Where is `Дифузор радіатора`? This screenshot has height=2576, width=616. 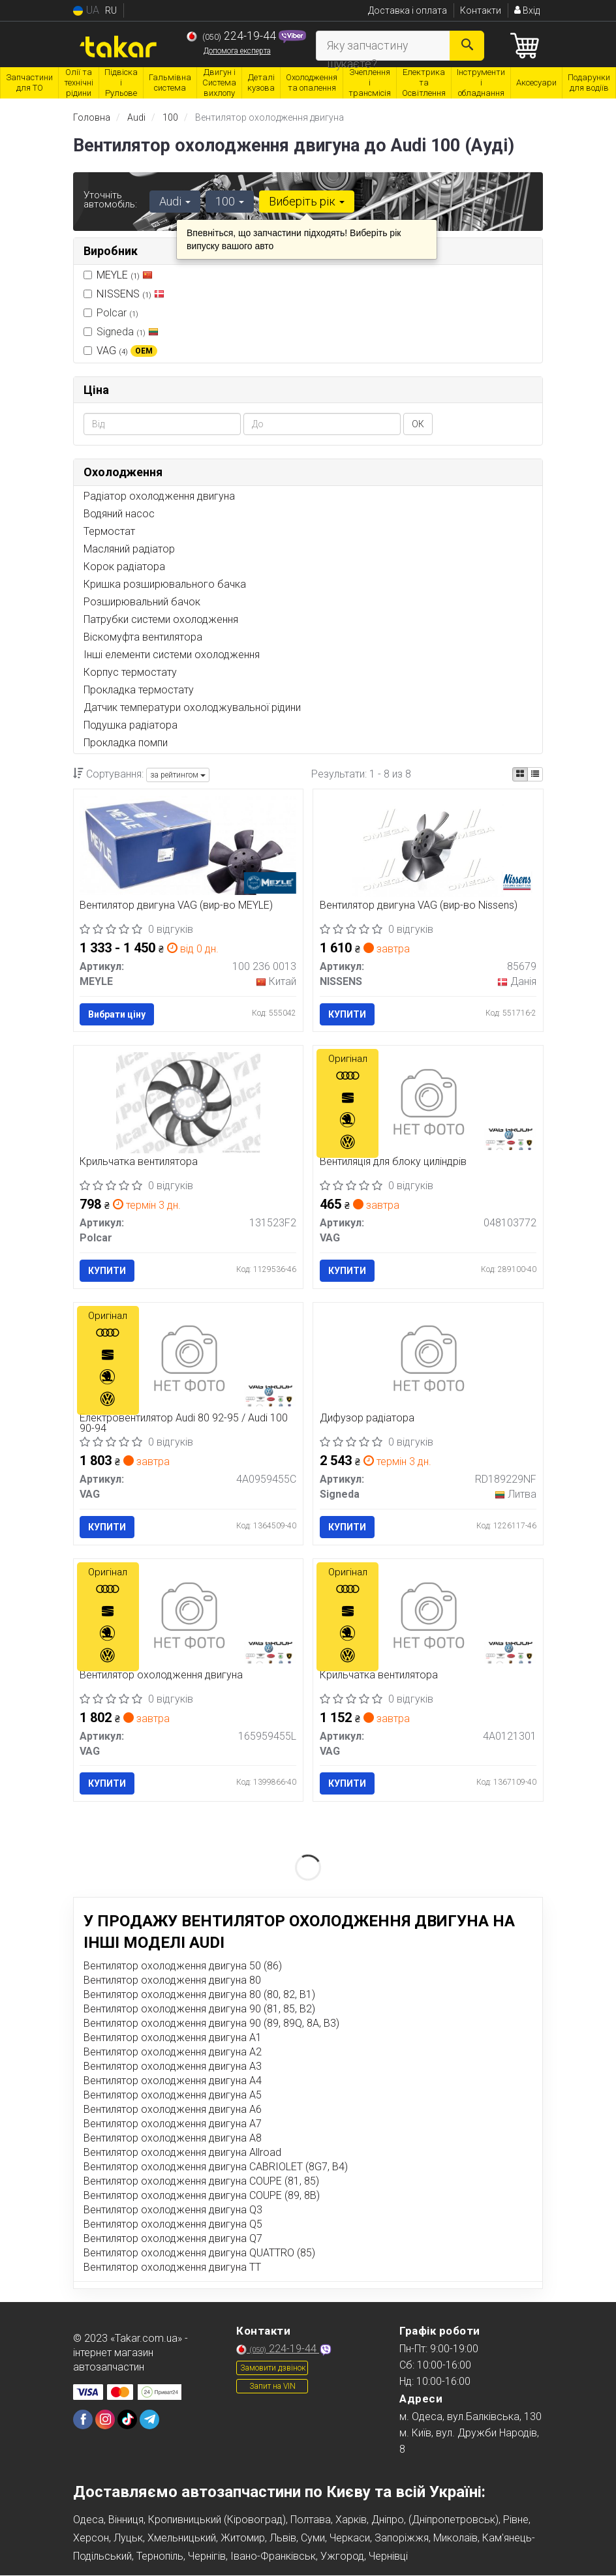 Дифузор радіатора is located at coordinates (367, 1419).